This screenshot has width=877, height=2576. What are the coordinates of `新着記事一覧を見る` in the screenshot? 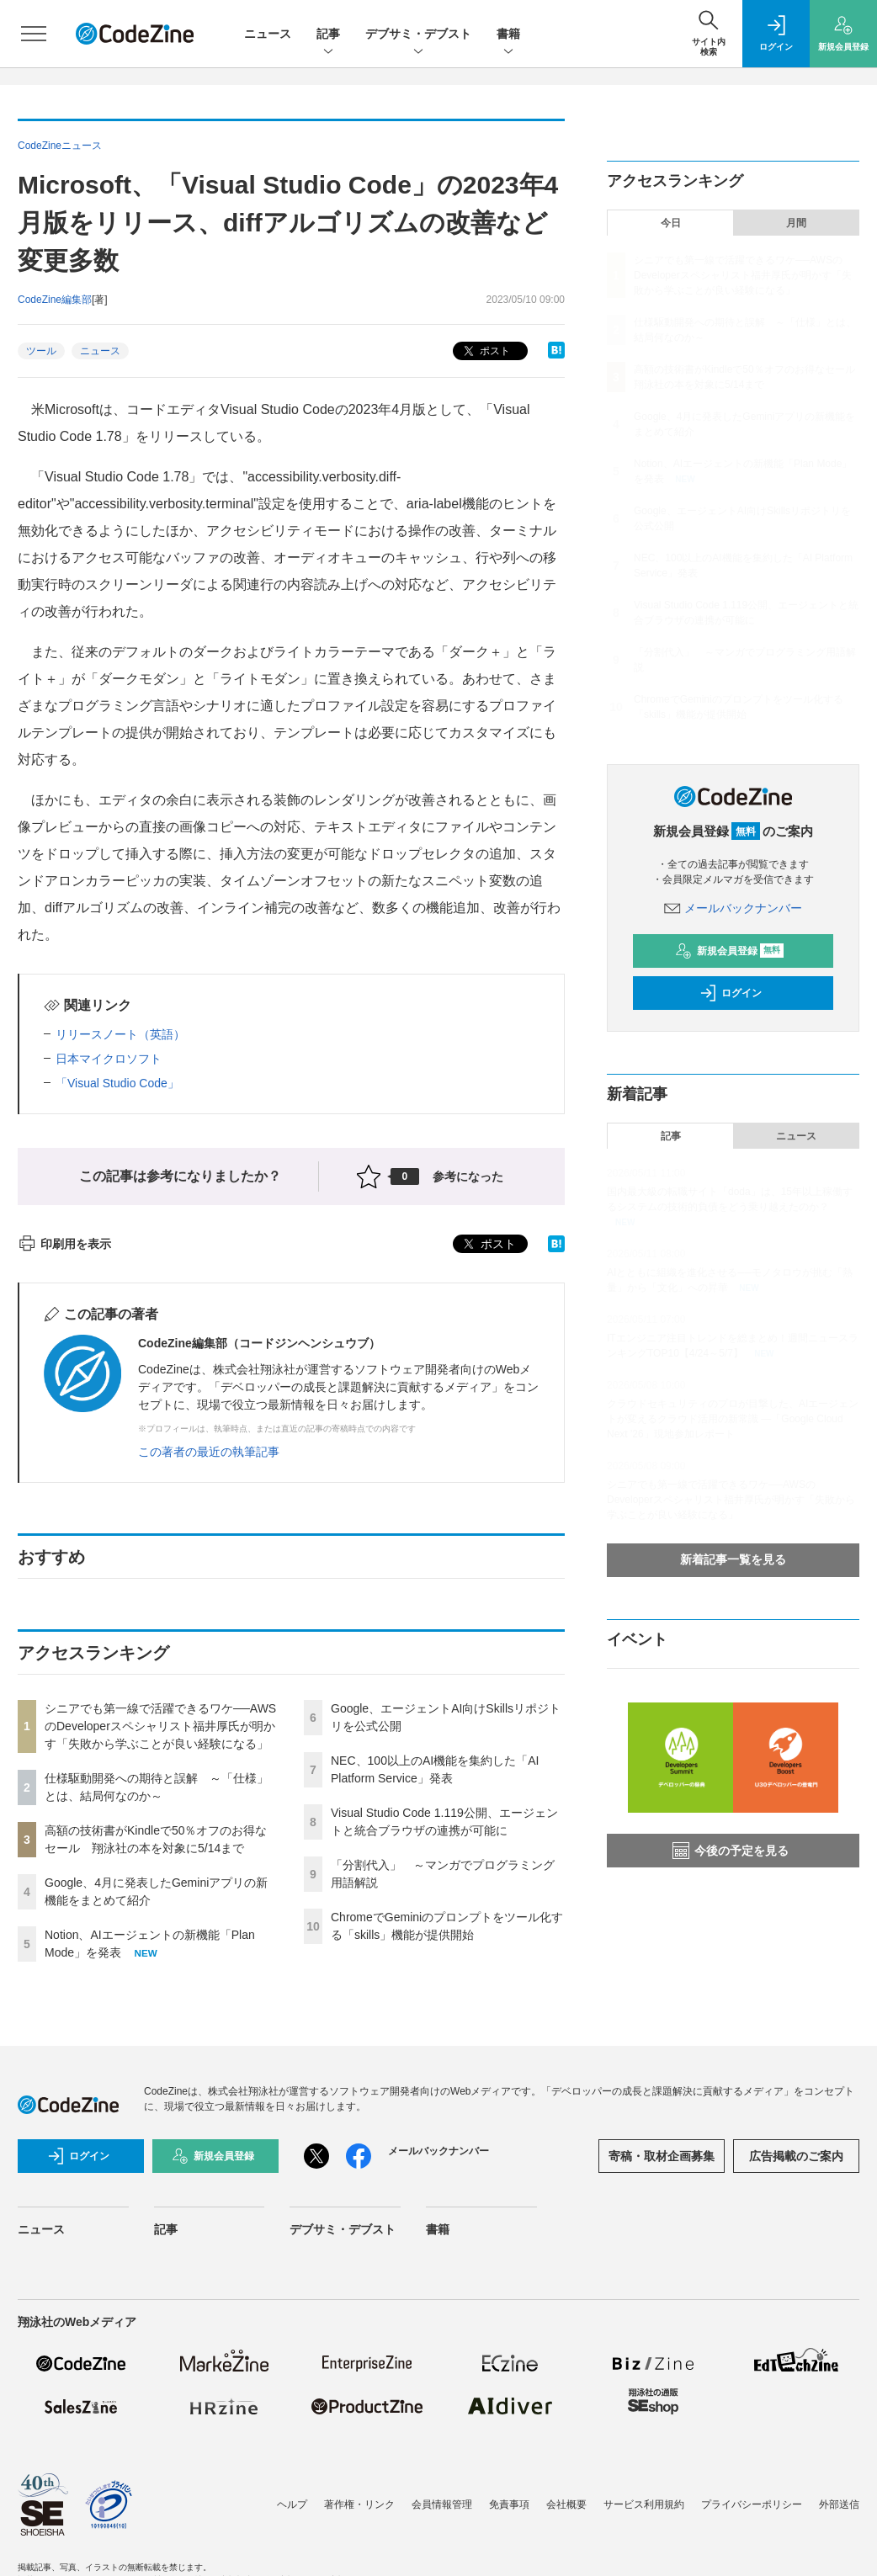 It's located at (733, 1559).